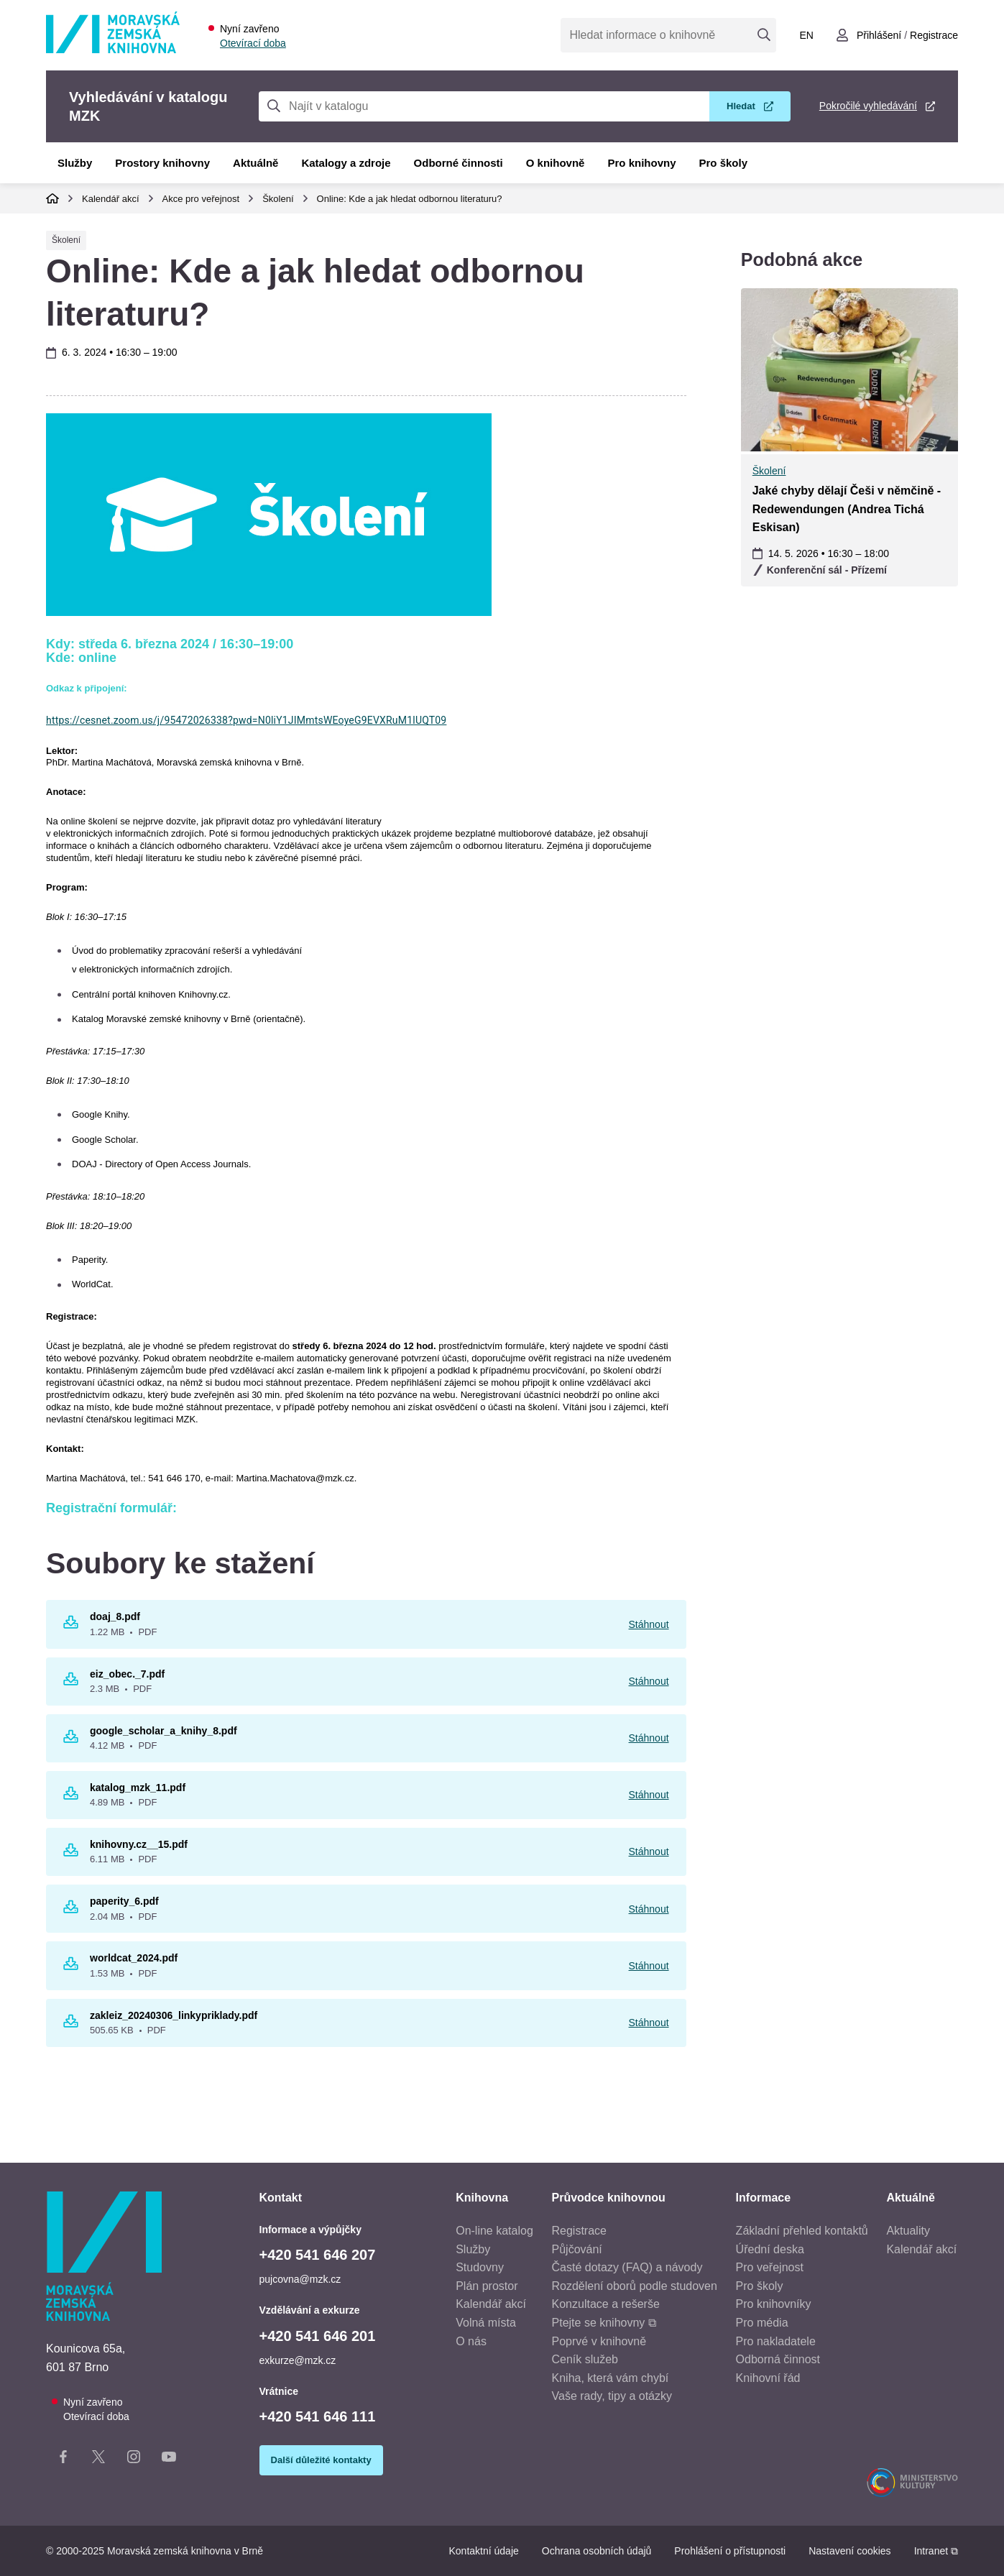 This screenshot has height=2576, width=1004. What do you see at coordinates (70, 1909) in the screenshot?
I see `[Stáhnout paperity_6.pdf 2.04 MB pdf]` at bounding box center [70, 1909].